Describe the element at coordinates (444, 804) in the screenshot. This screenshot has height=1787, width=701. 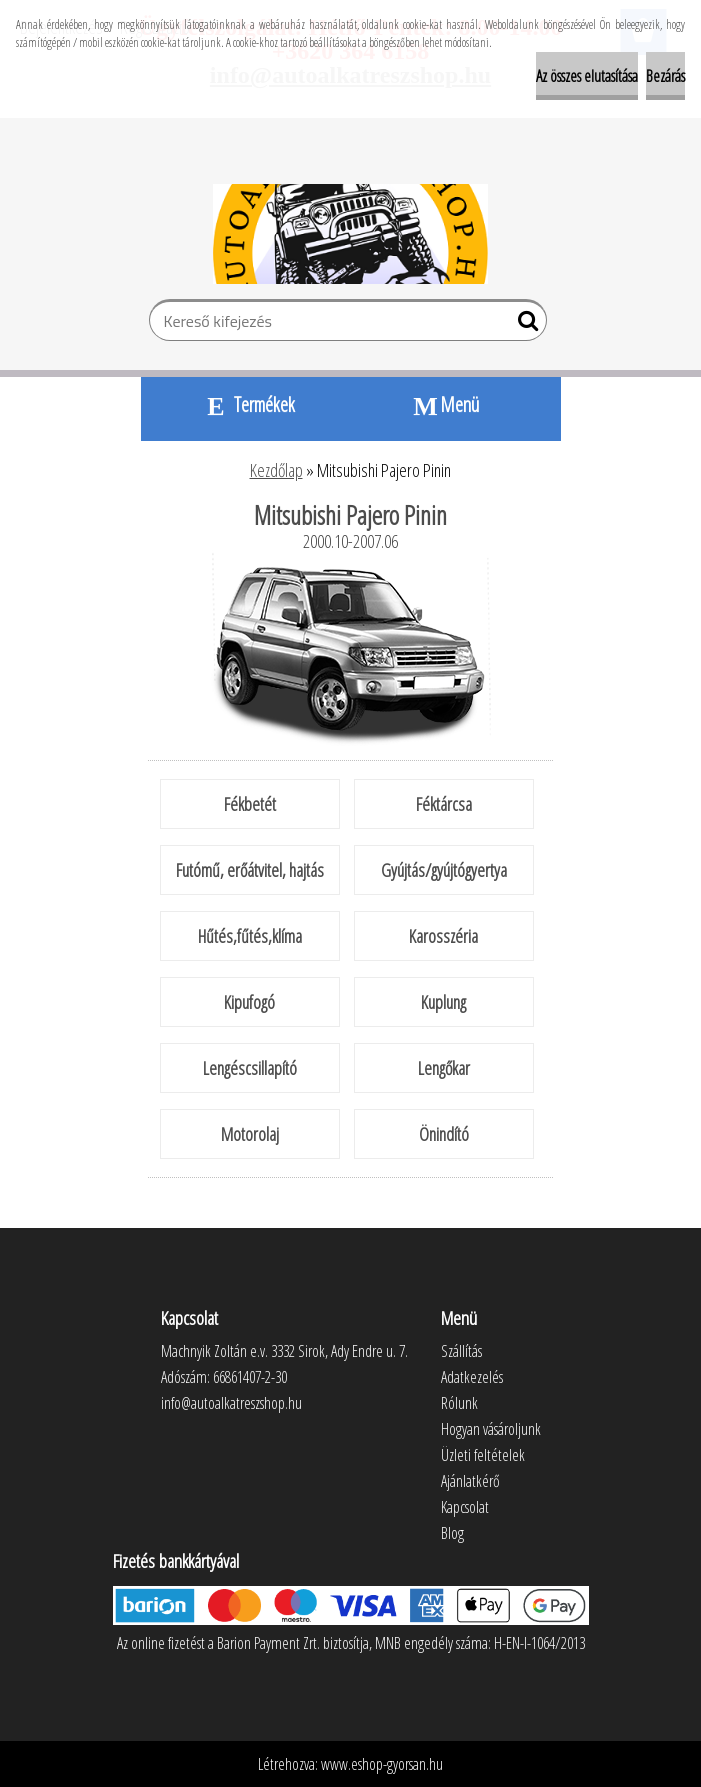
I see `Féktárcsa` at that location.